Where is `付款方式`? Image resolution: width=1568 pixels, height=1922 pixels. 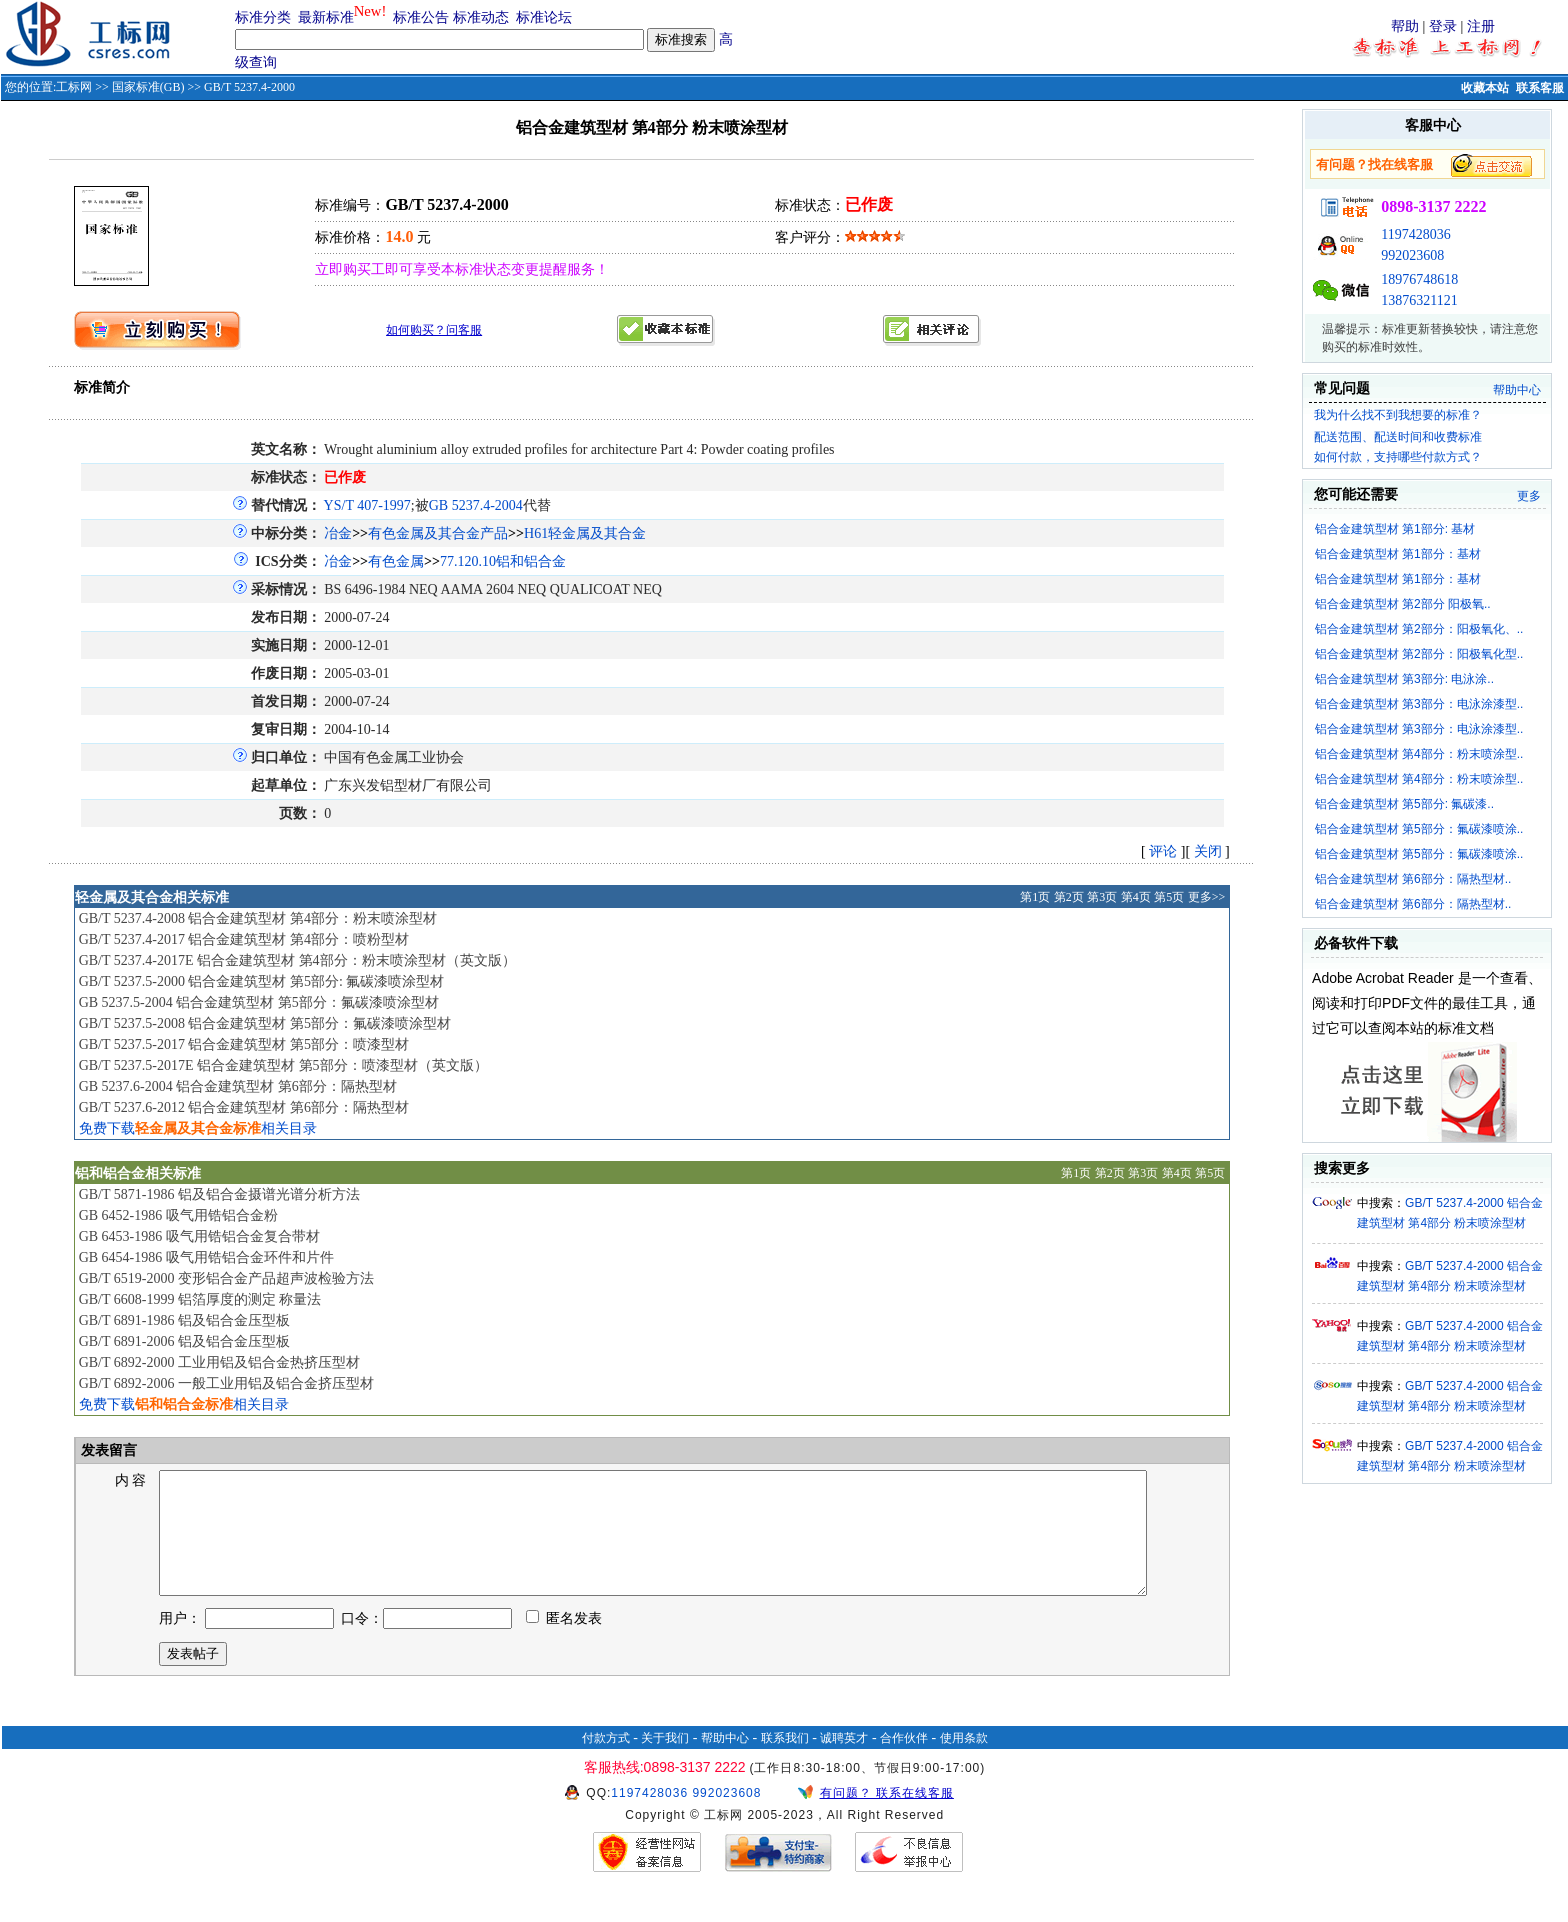
付款方式 is located at coordinates (606, 1762).